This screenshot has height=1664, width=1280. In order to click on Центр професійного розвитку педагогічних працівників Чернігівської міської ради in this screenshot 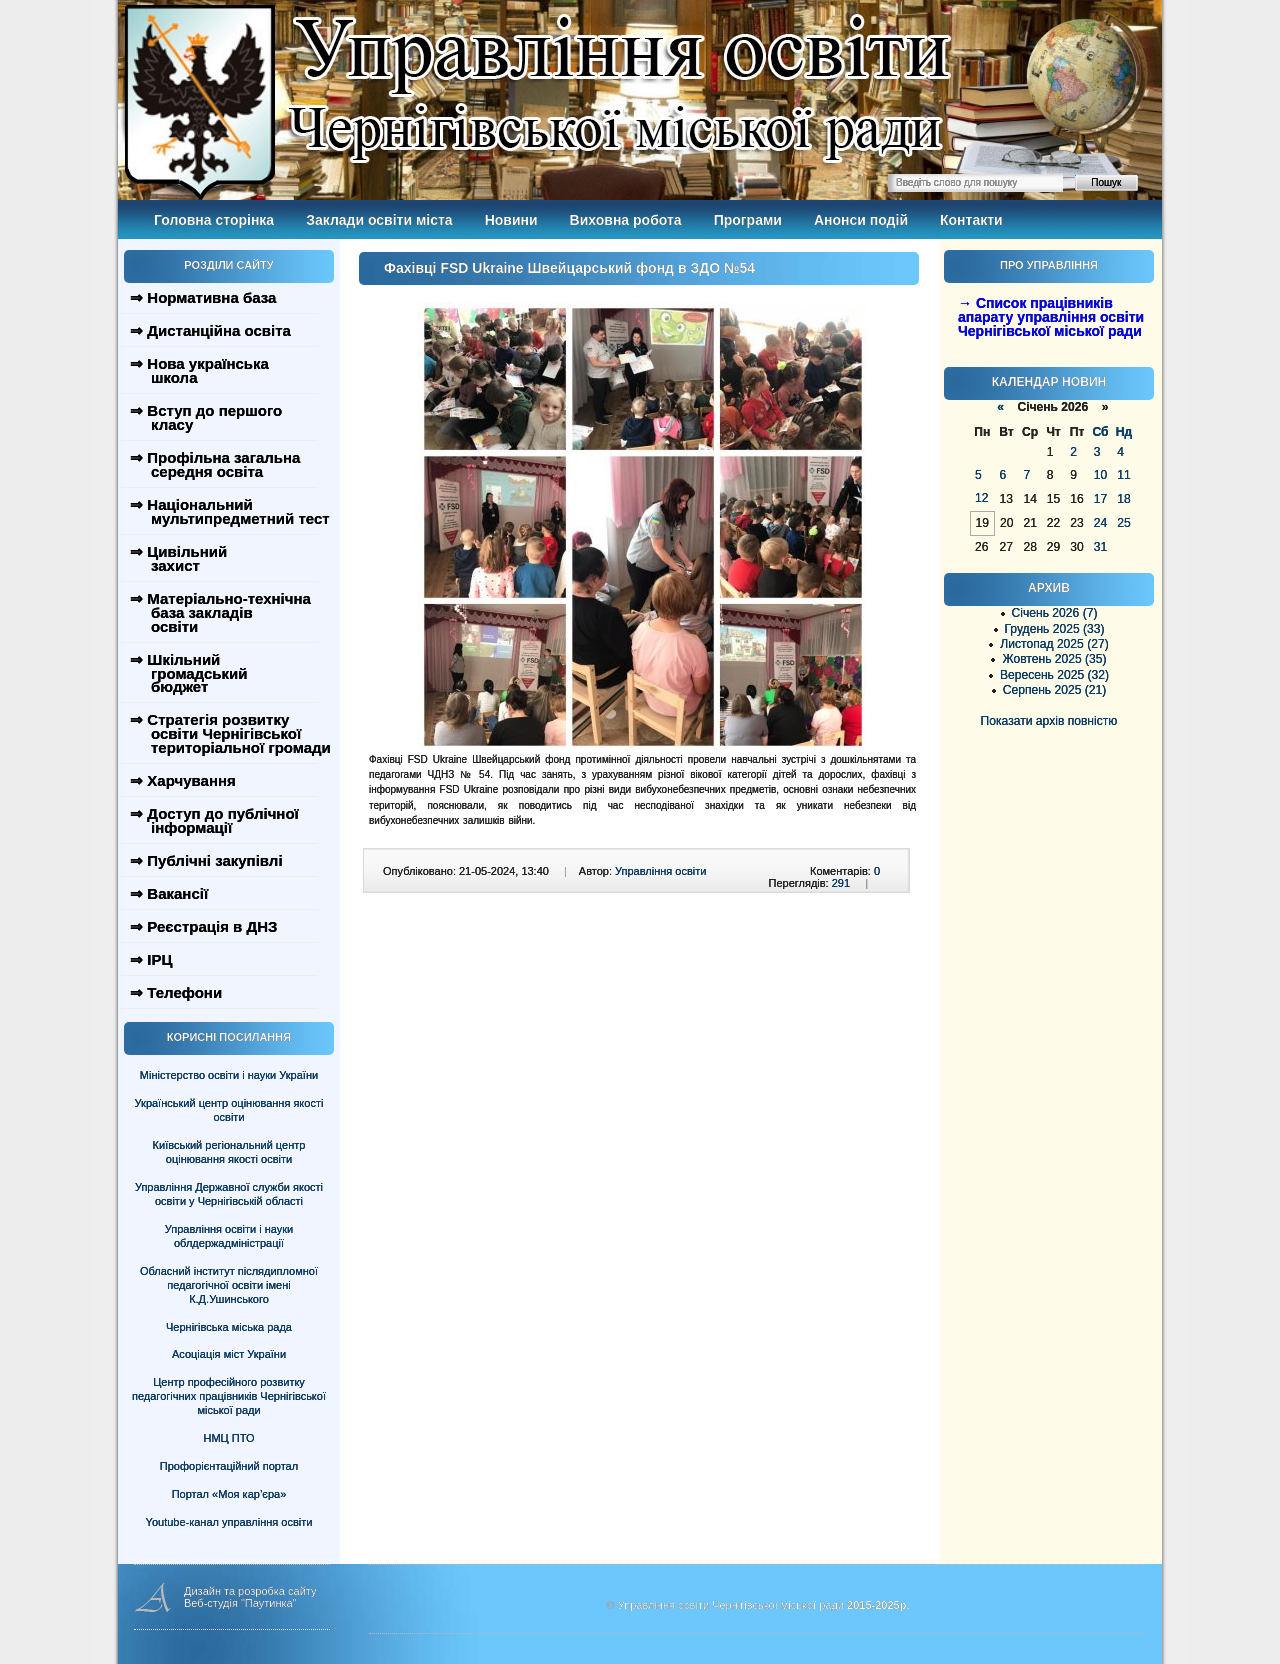, I will do `click(229, 1396)`.